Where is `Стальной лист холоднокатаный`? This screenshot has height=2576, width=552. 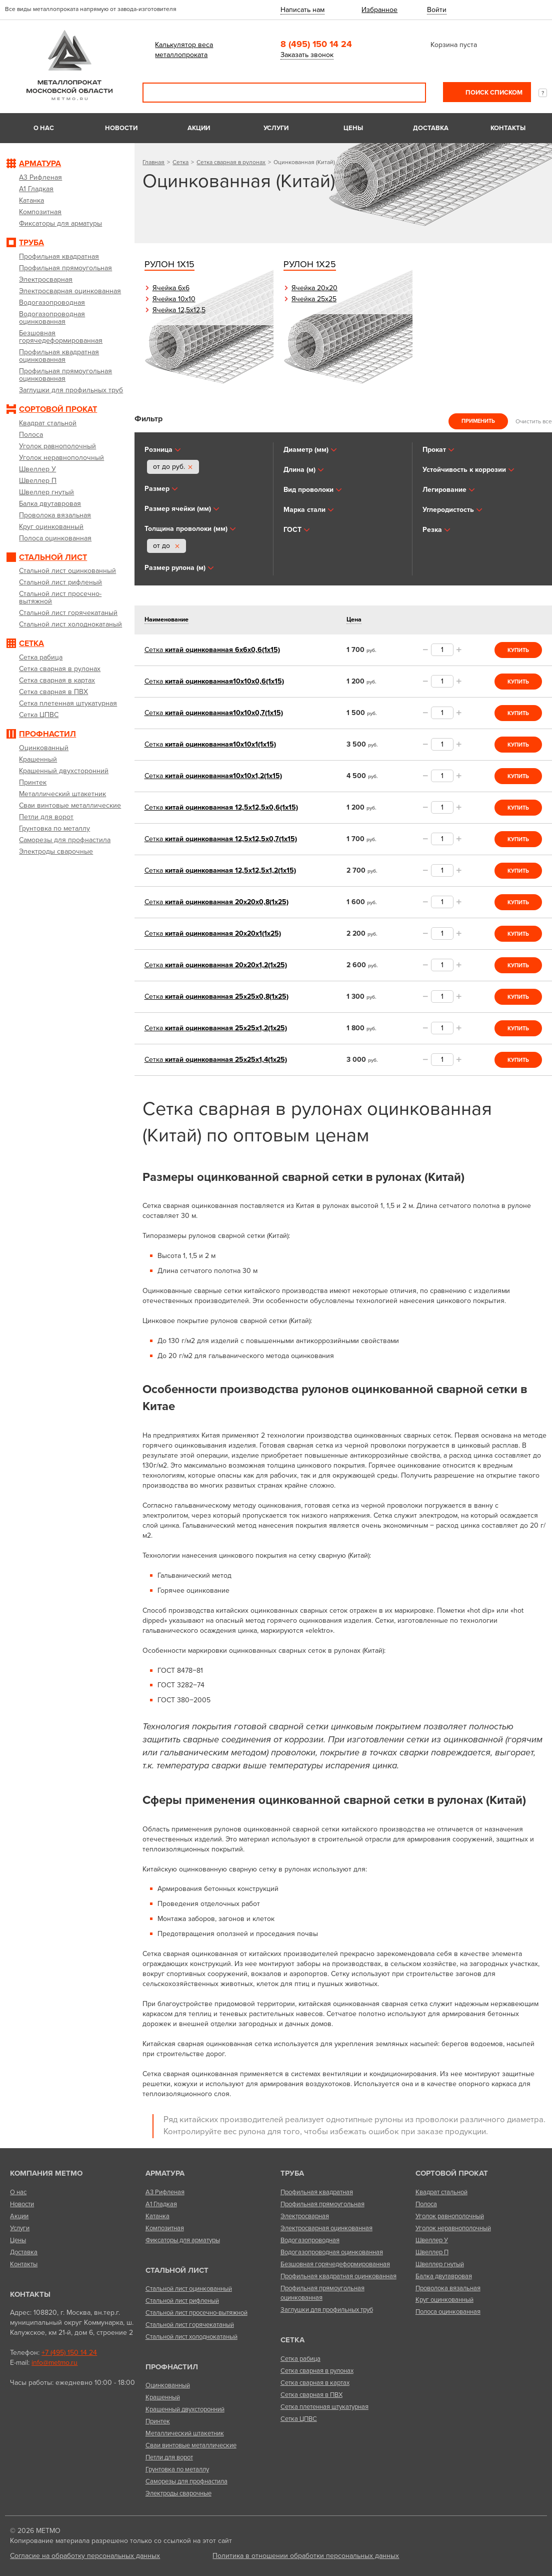
Стальной лист холоднокатаный is located at coordinates (192, 2337).